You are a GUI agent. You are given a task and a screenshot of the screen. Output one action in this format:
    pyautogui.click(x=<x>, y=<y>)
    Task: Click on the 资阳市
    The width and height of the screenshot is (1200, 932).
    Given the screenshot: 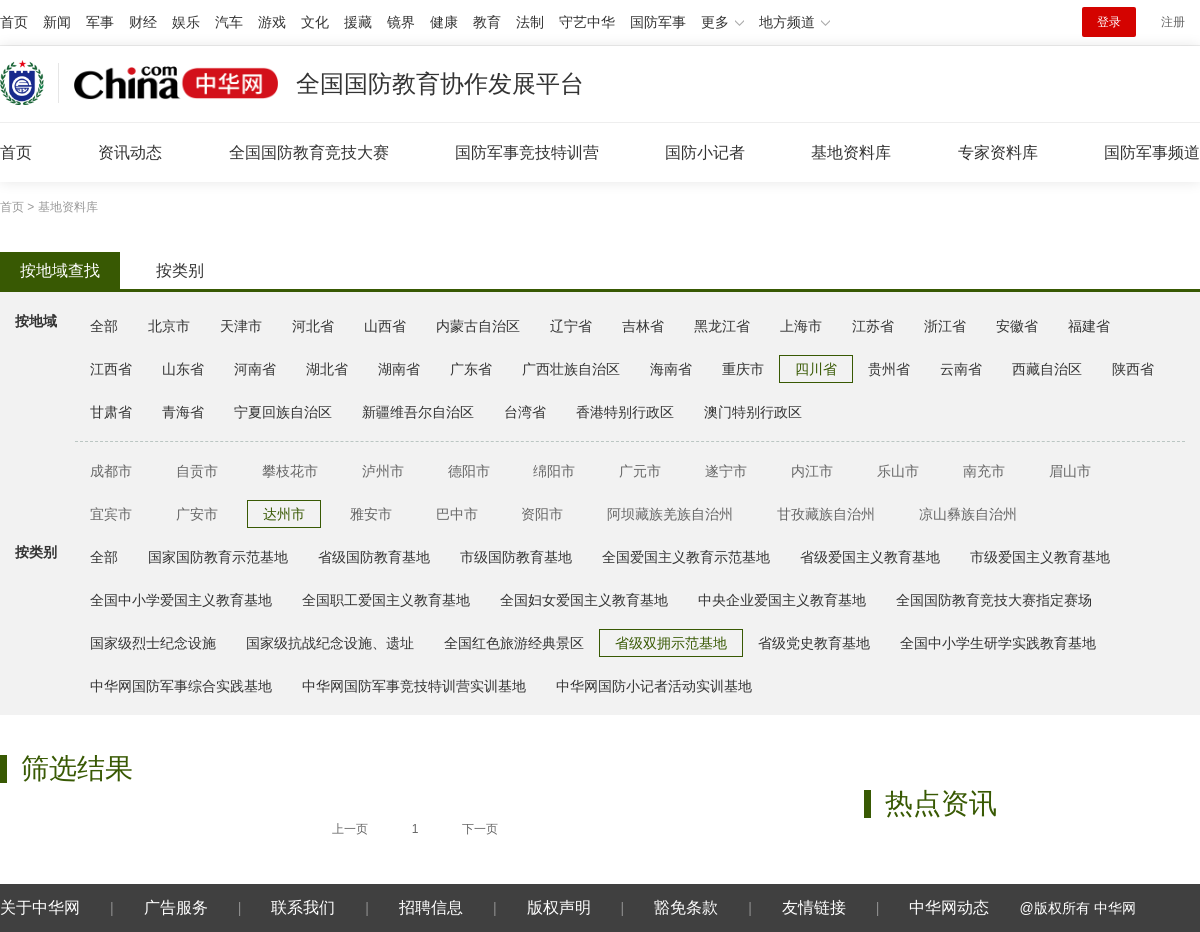 What is the action you would take?
    pyautogui.click(x=542, y=514)
    